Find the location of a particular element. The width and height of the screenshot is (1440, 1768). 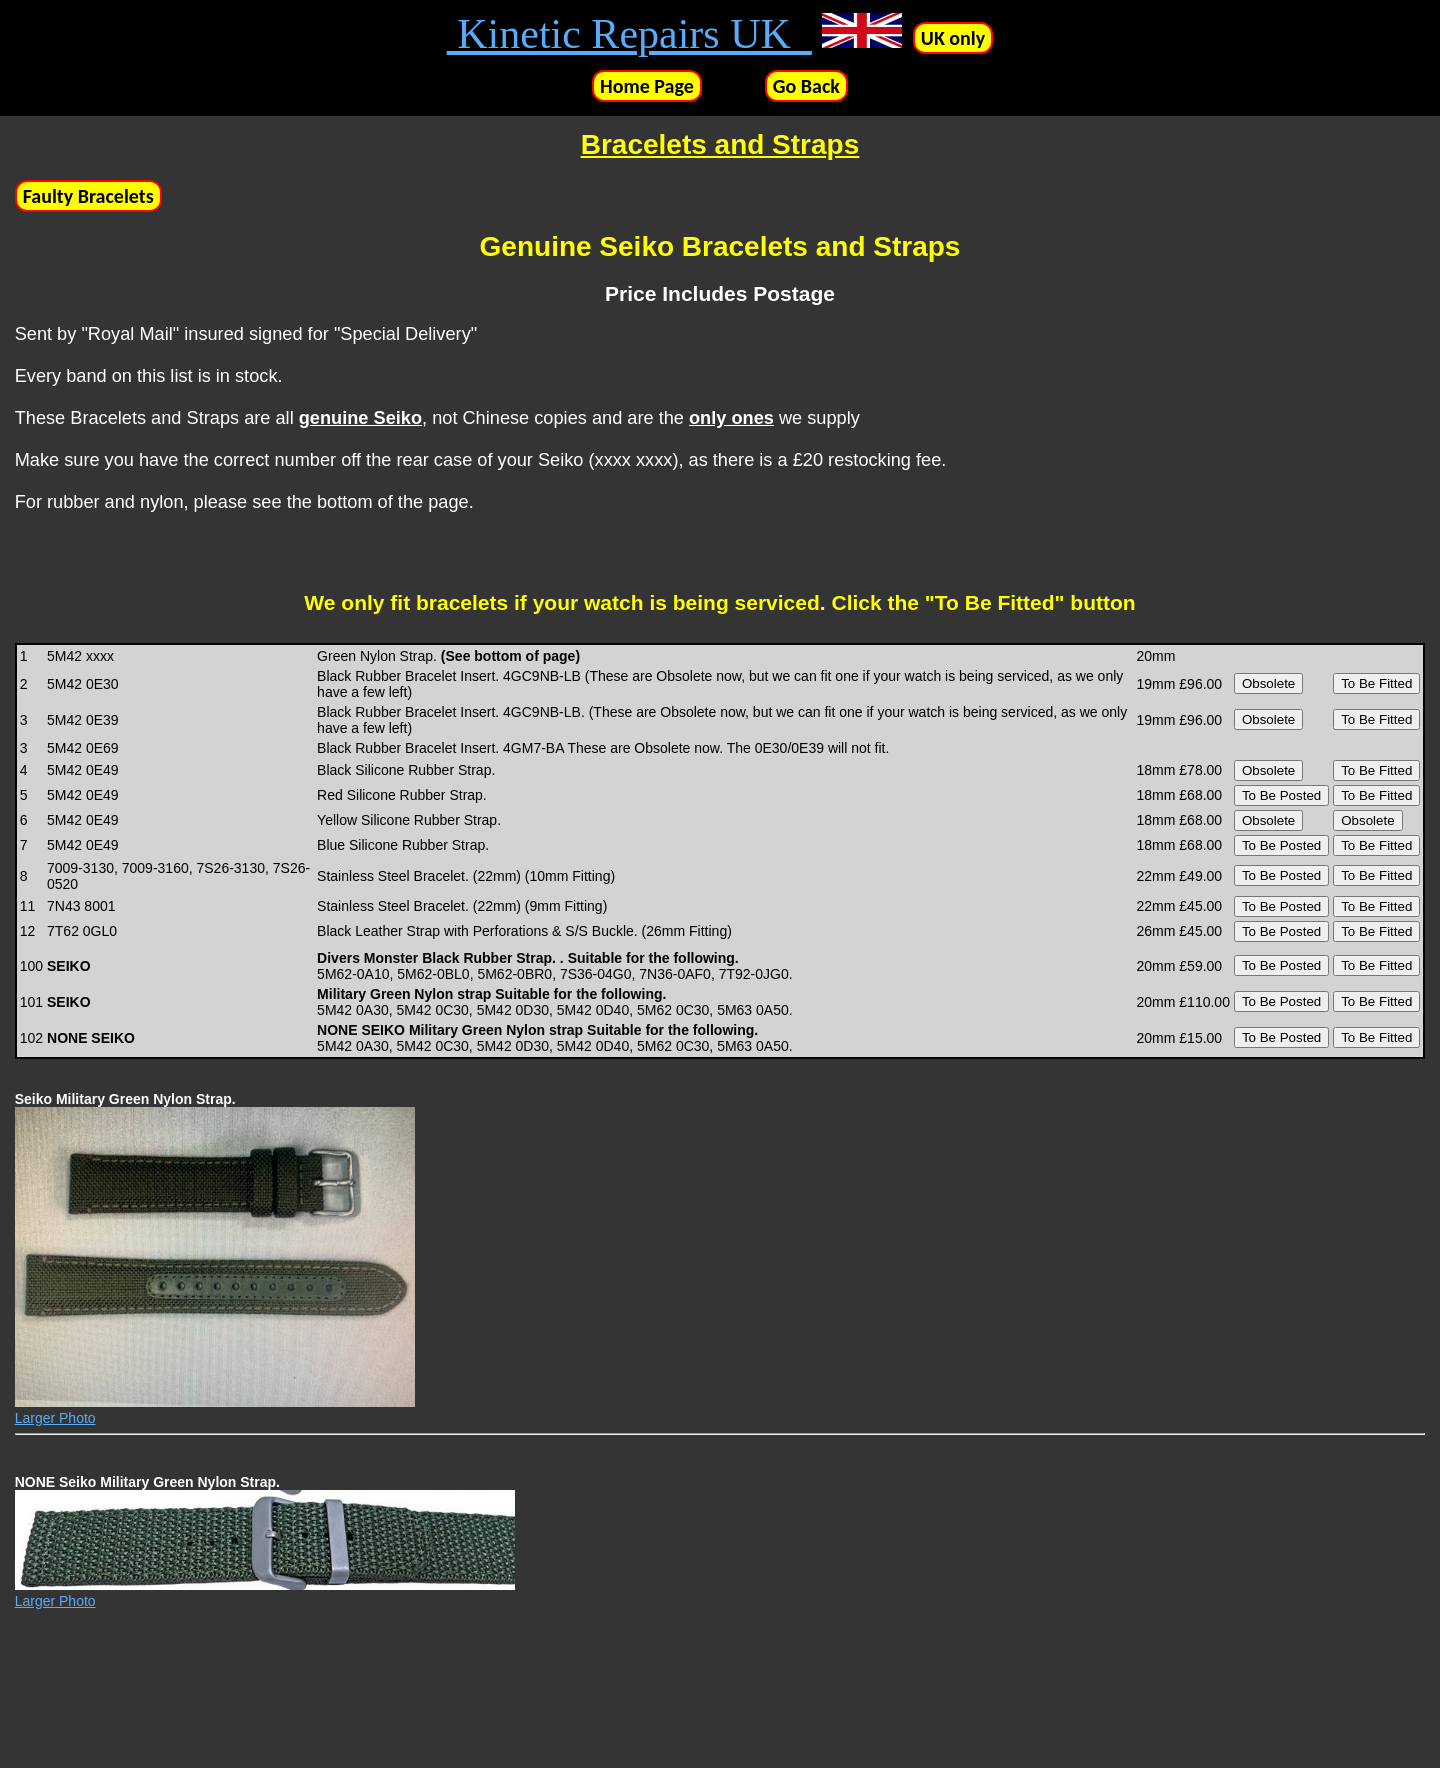

Go Back is located at coordinates (806, 86).